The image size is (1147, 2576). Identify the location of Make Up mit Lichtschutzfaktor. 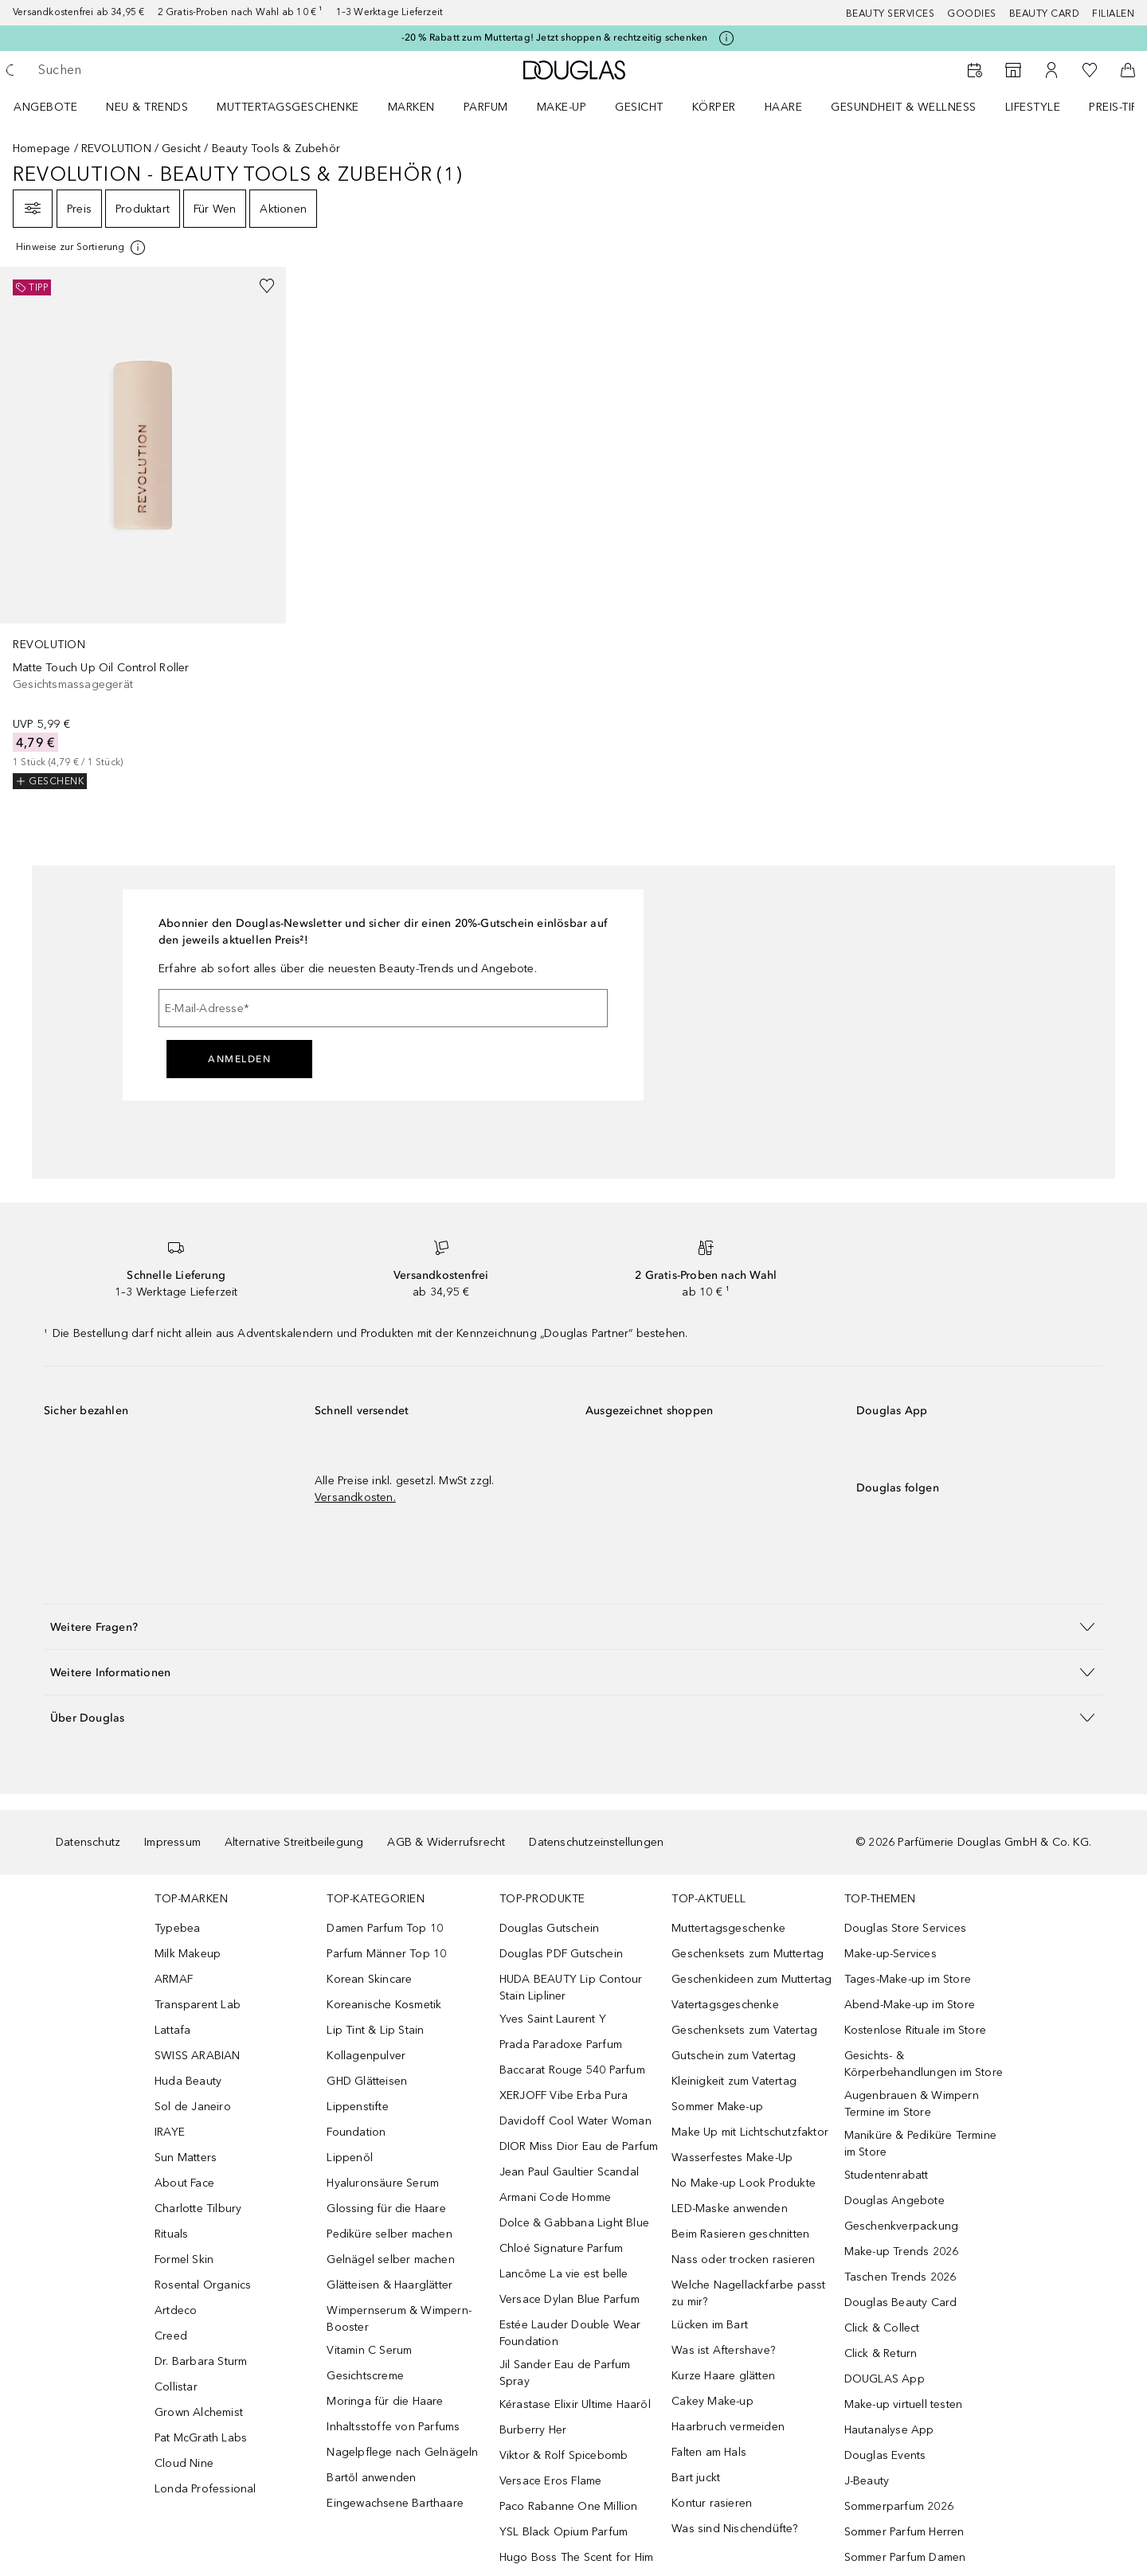
(749, 2132).